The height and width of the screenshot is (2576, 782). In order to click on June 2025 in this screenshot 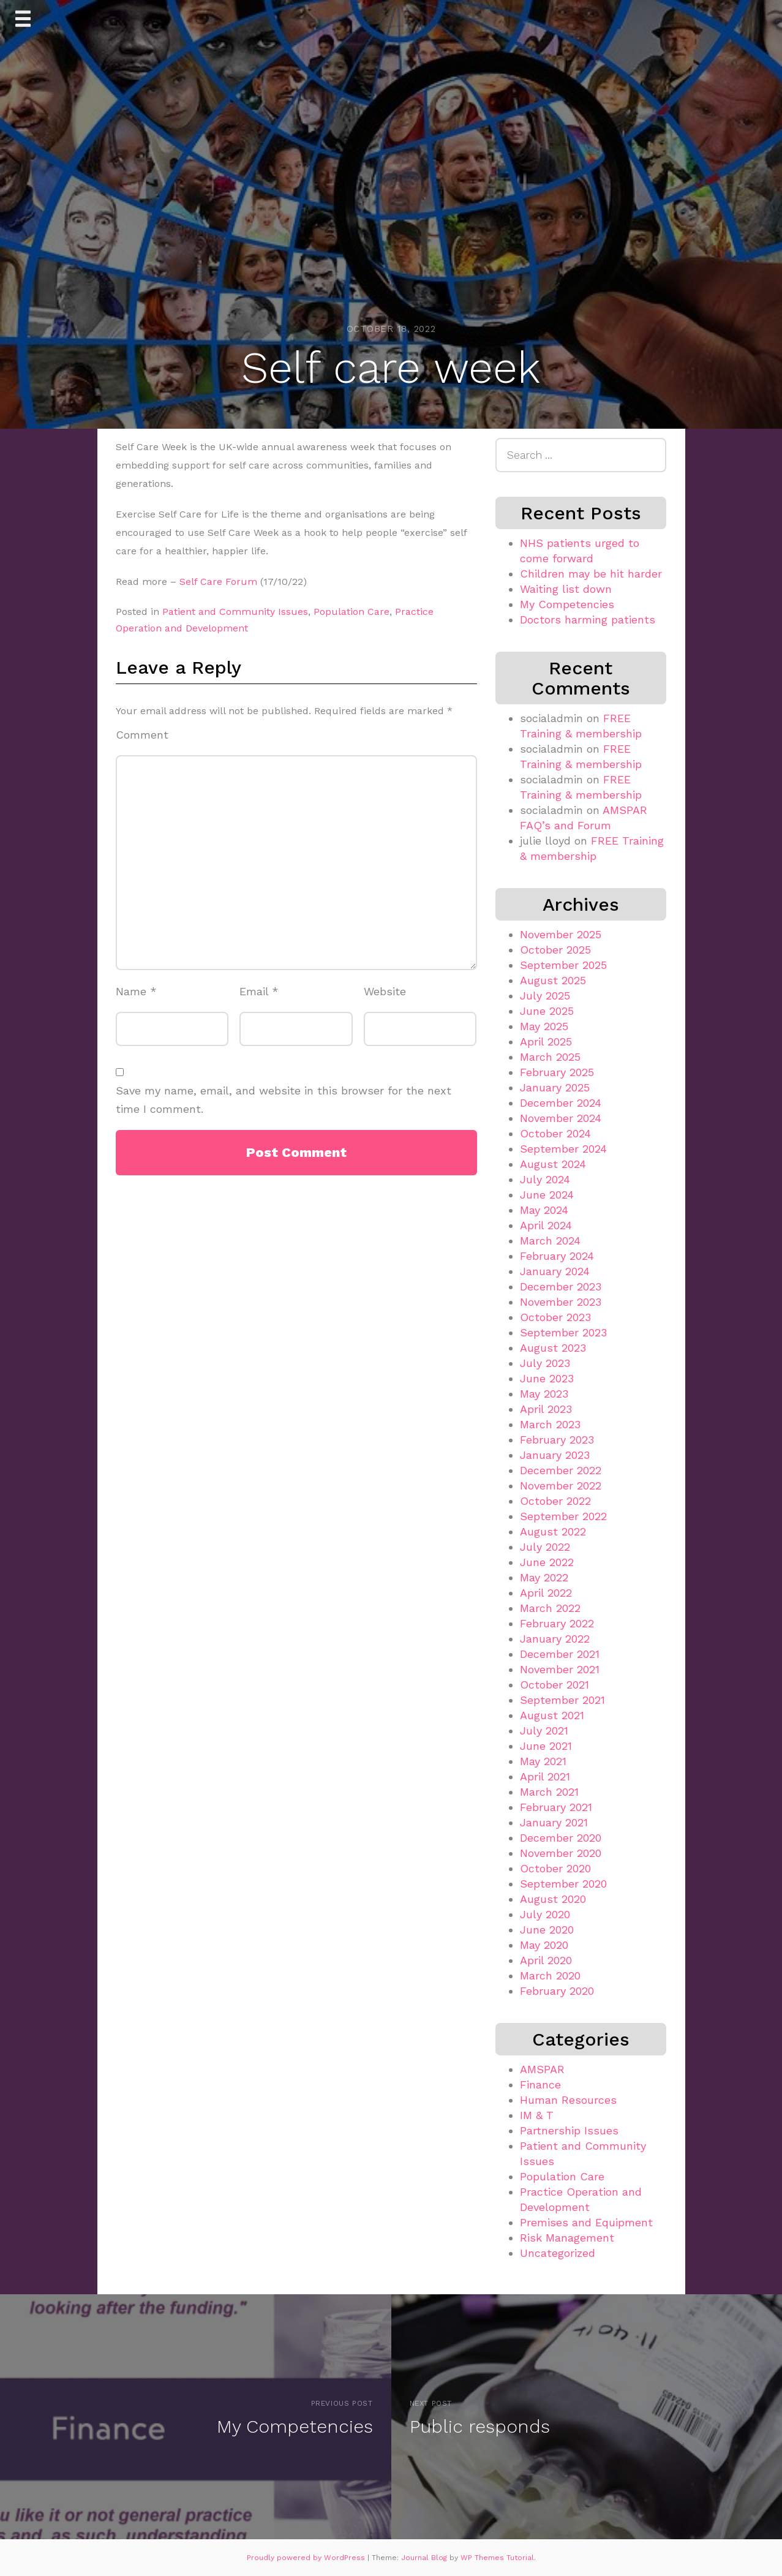, I will do `click(547, 1010)`.